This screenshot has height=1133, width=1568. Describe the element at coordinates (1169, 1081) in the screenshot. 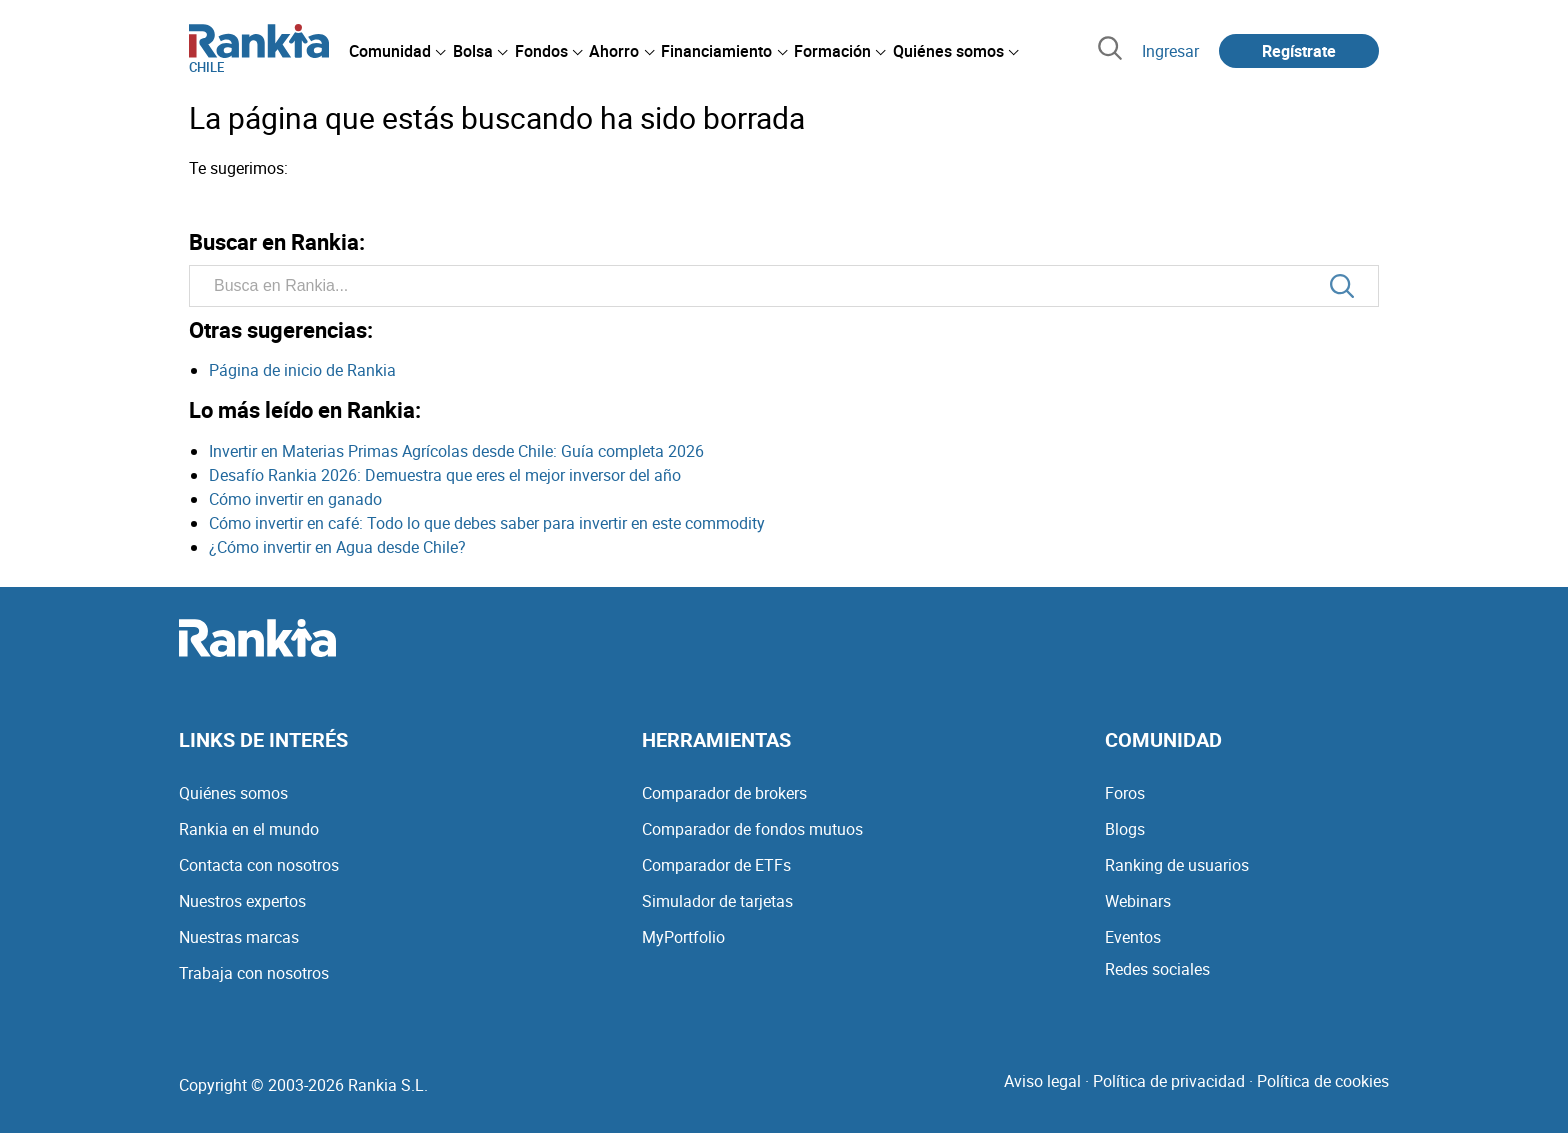

I see `Política de privacidad` at that location.